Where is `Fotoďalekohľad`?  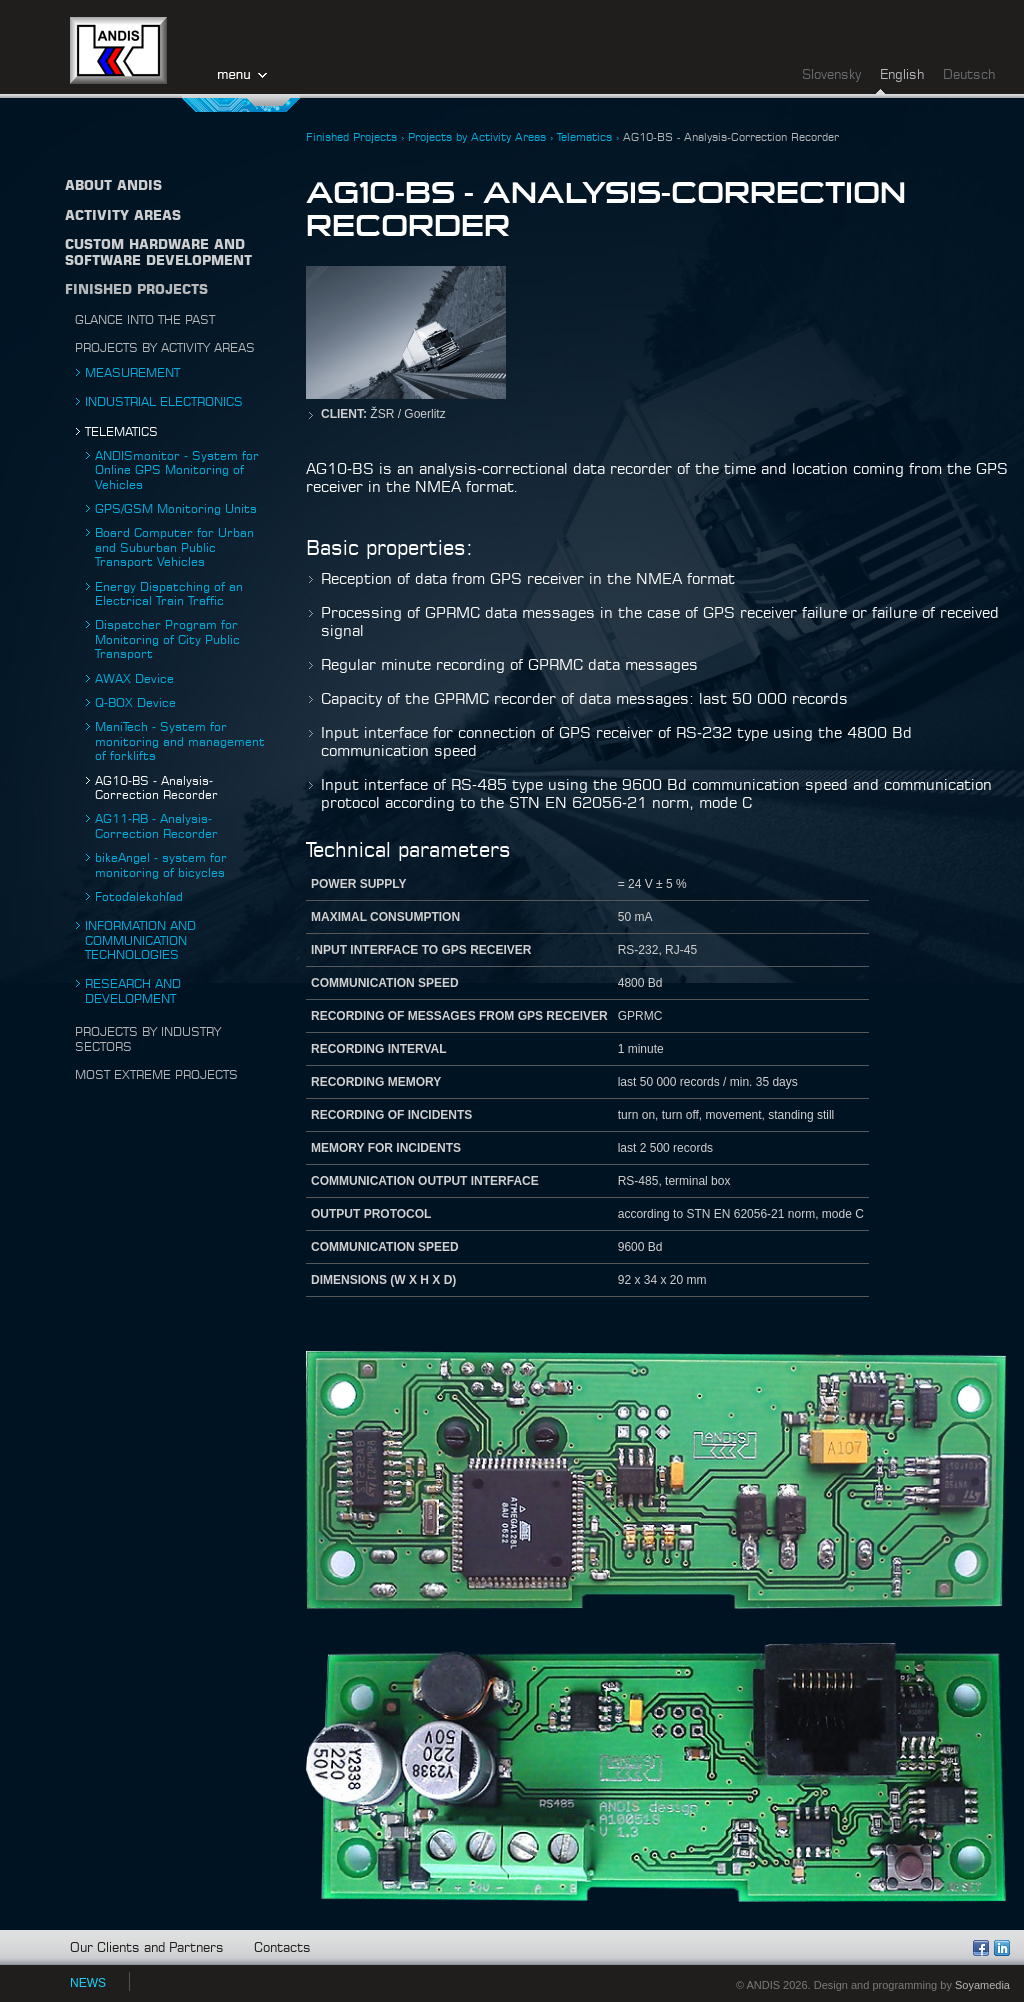 Fotoďalekohľad is located at coordinates (139, 897).